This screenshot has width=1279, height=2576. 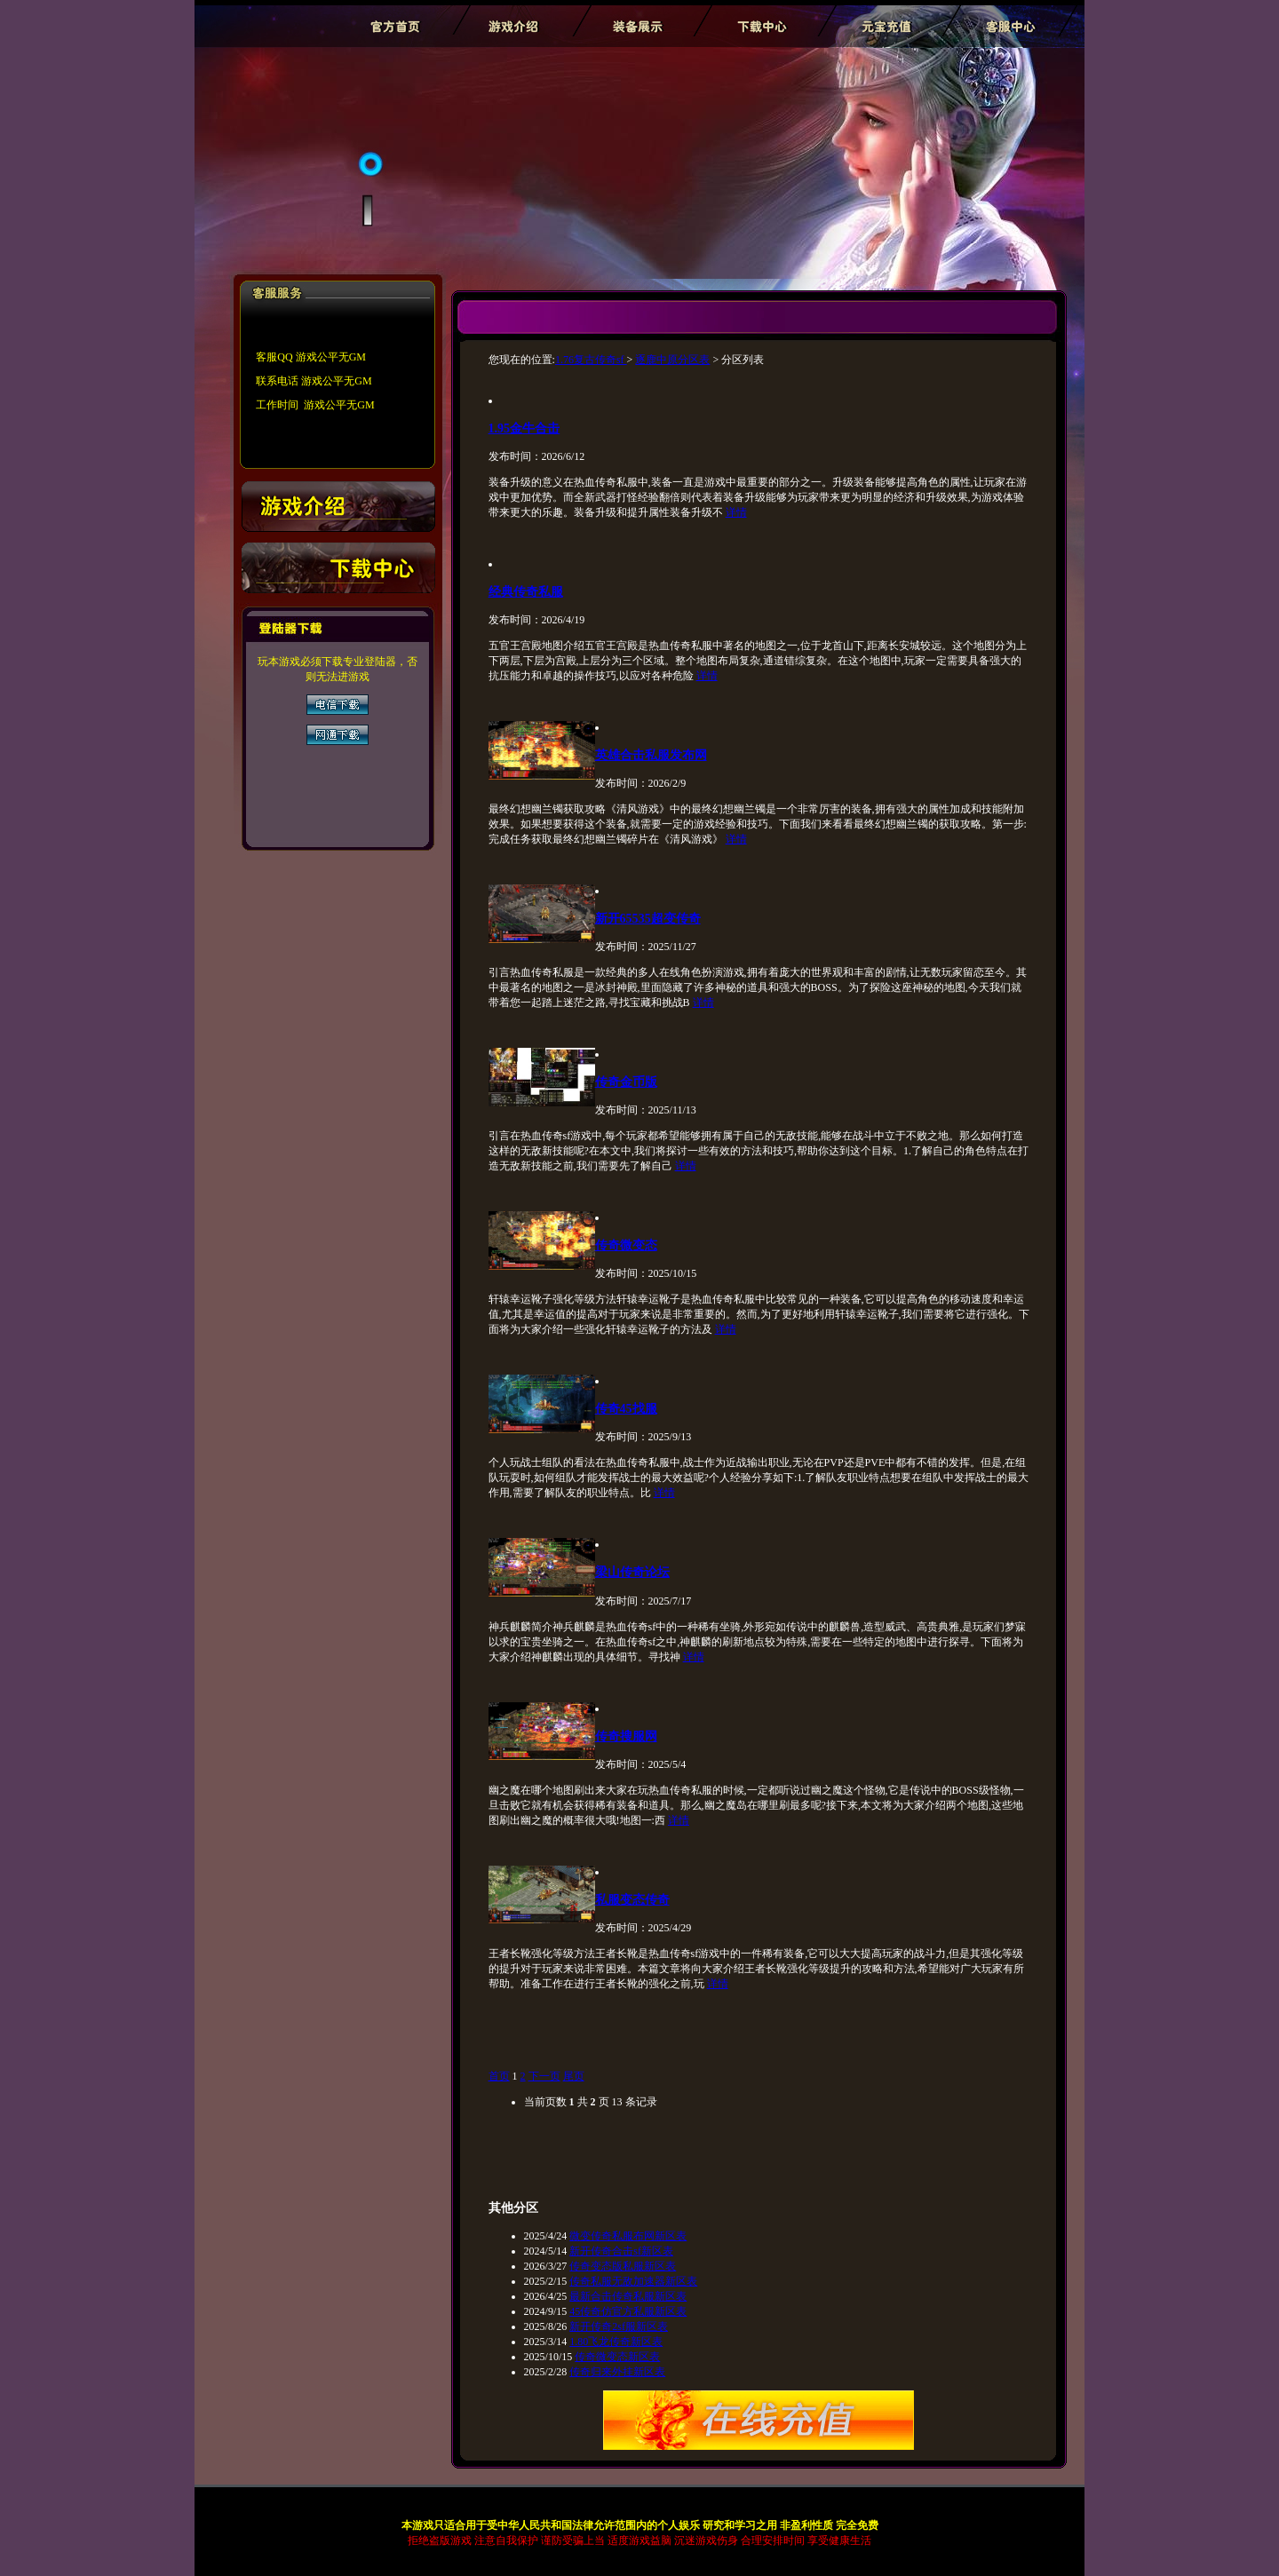 What do you see at coordinates (626, 1408) in the screenshot?
I see `传奇45找服` at bounding box center [626, 1408].